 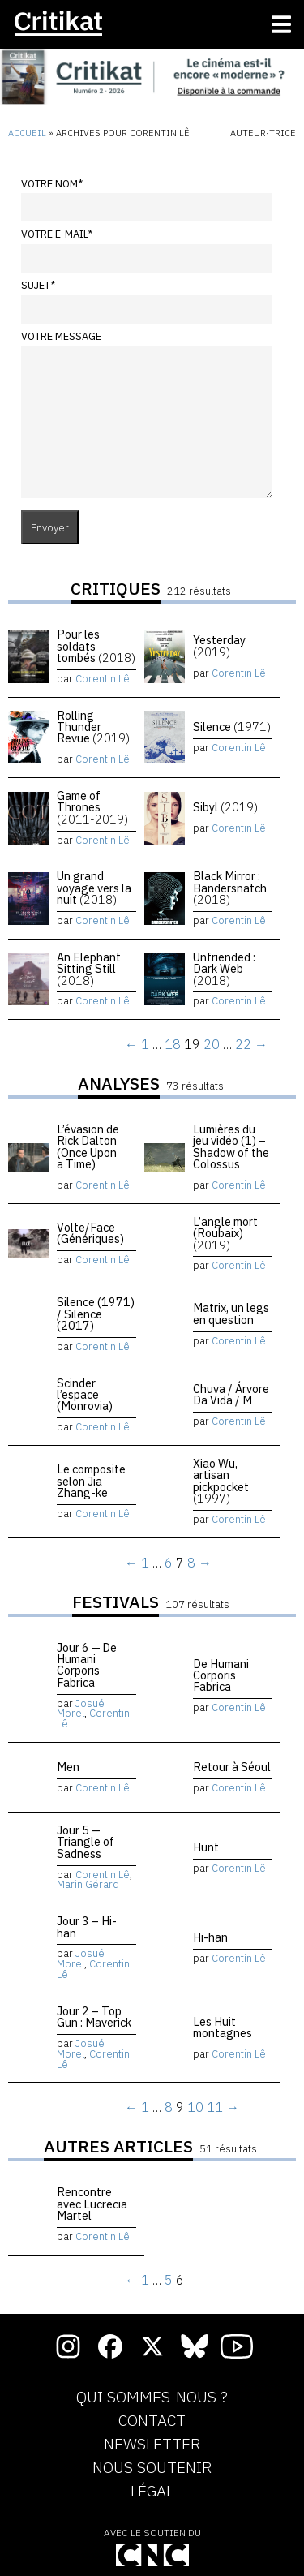 I want to click on Contact, so click(x=152, y=2421).